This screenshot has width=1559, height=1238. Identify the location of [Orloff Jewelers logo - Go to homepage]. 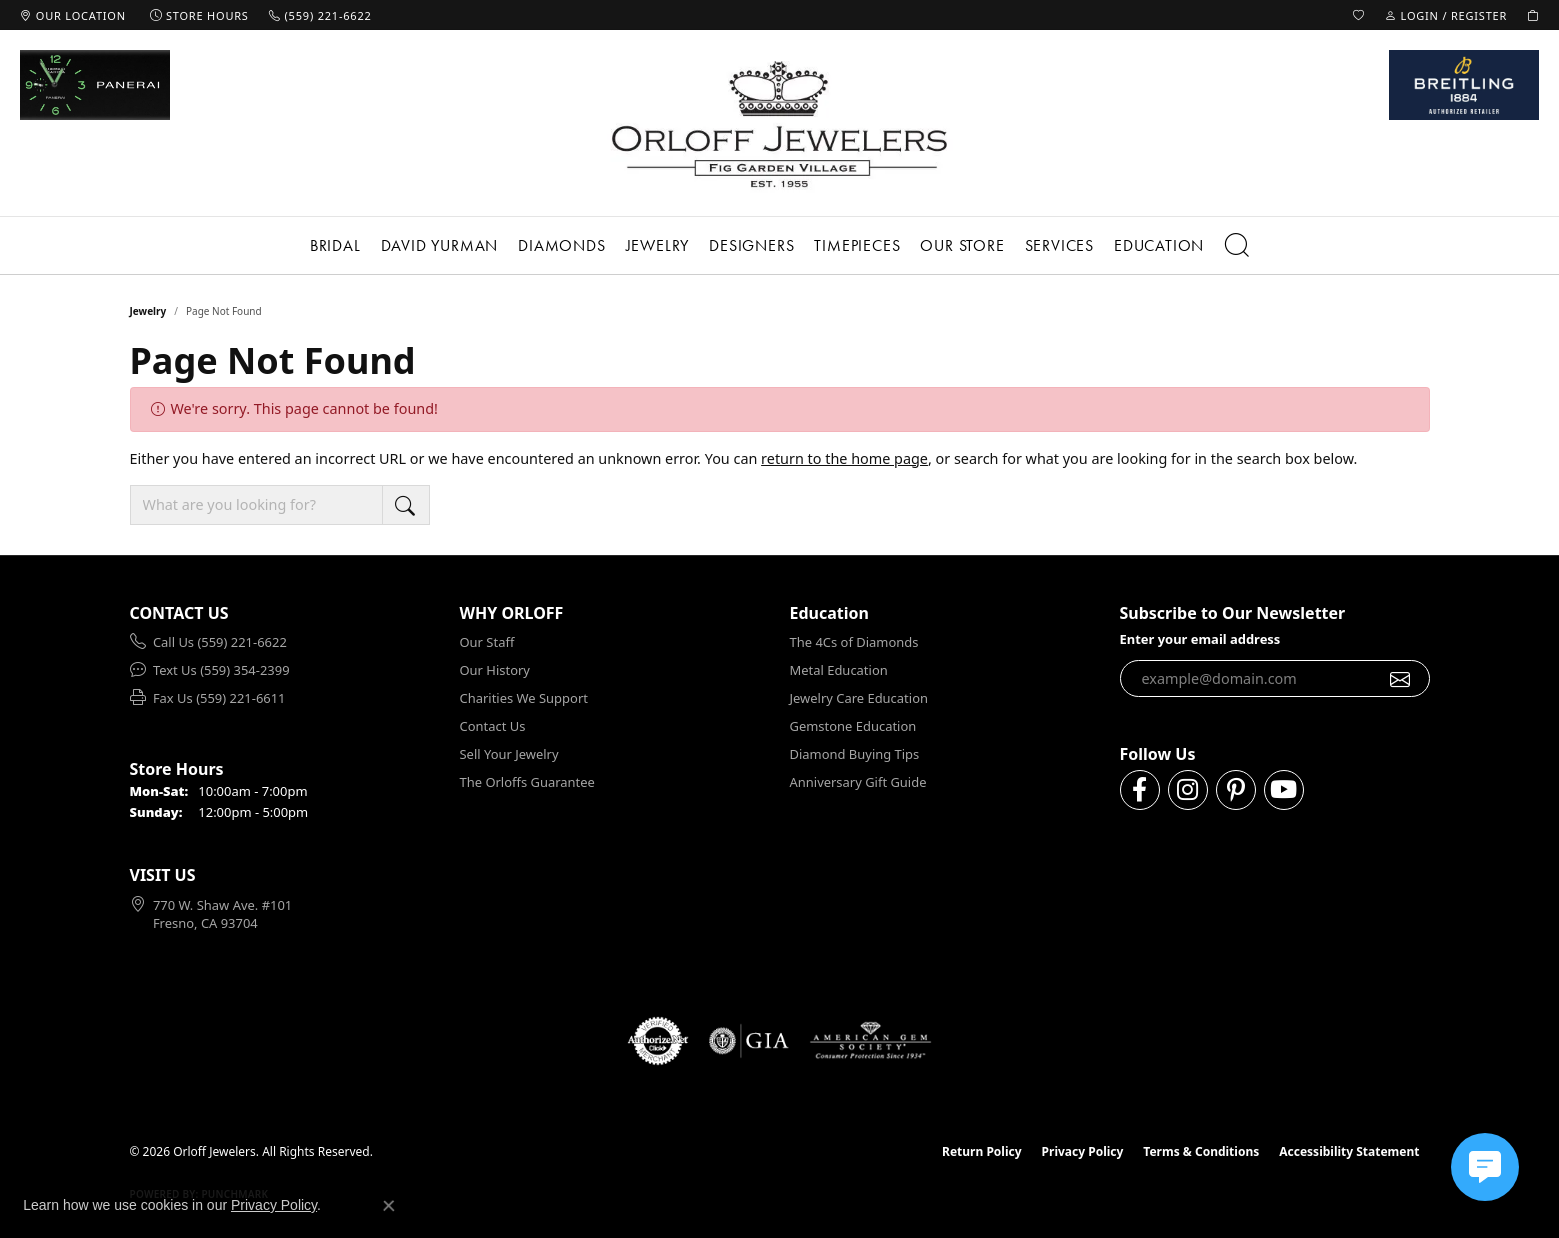
(780, 123).